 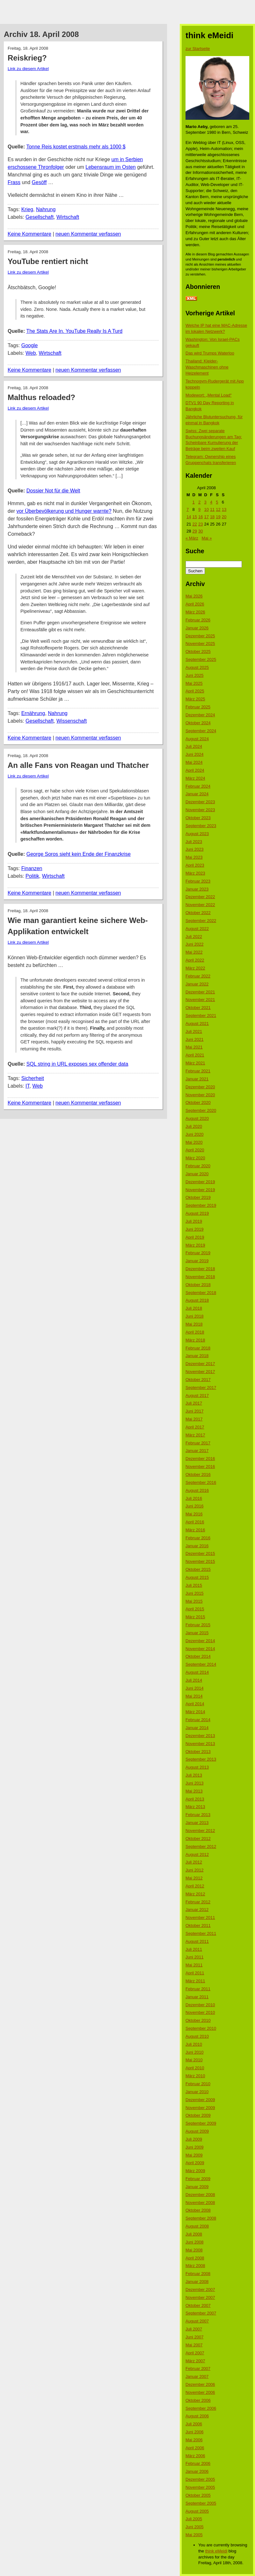 I want to click on Oktober 2012, so click(x=198, y=1838).